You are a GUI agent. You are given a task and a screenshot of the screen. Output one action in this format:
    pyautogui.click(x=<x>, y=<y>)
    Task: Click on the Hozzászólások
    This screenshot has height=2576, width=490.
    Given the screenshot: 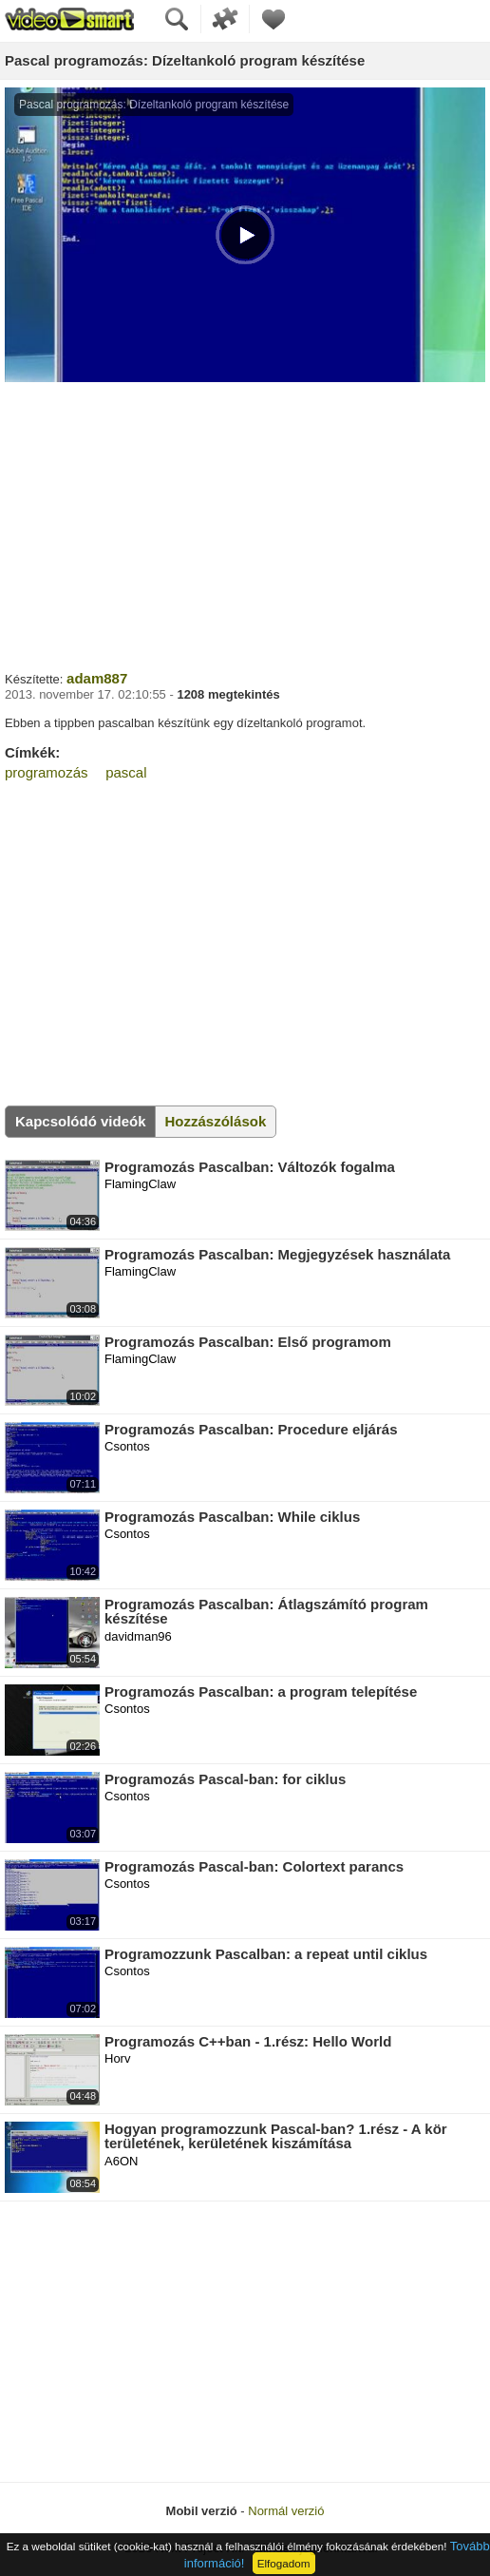 What is the action you would take?
    pyautogui.click(x=216, y=1121)
    